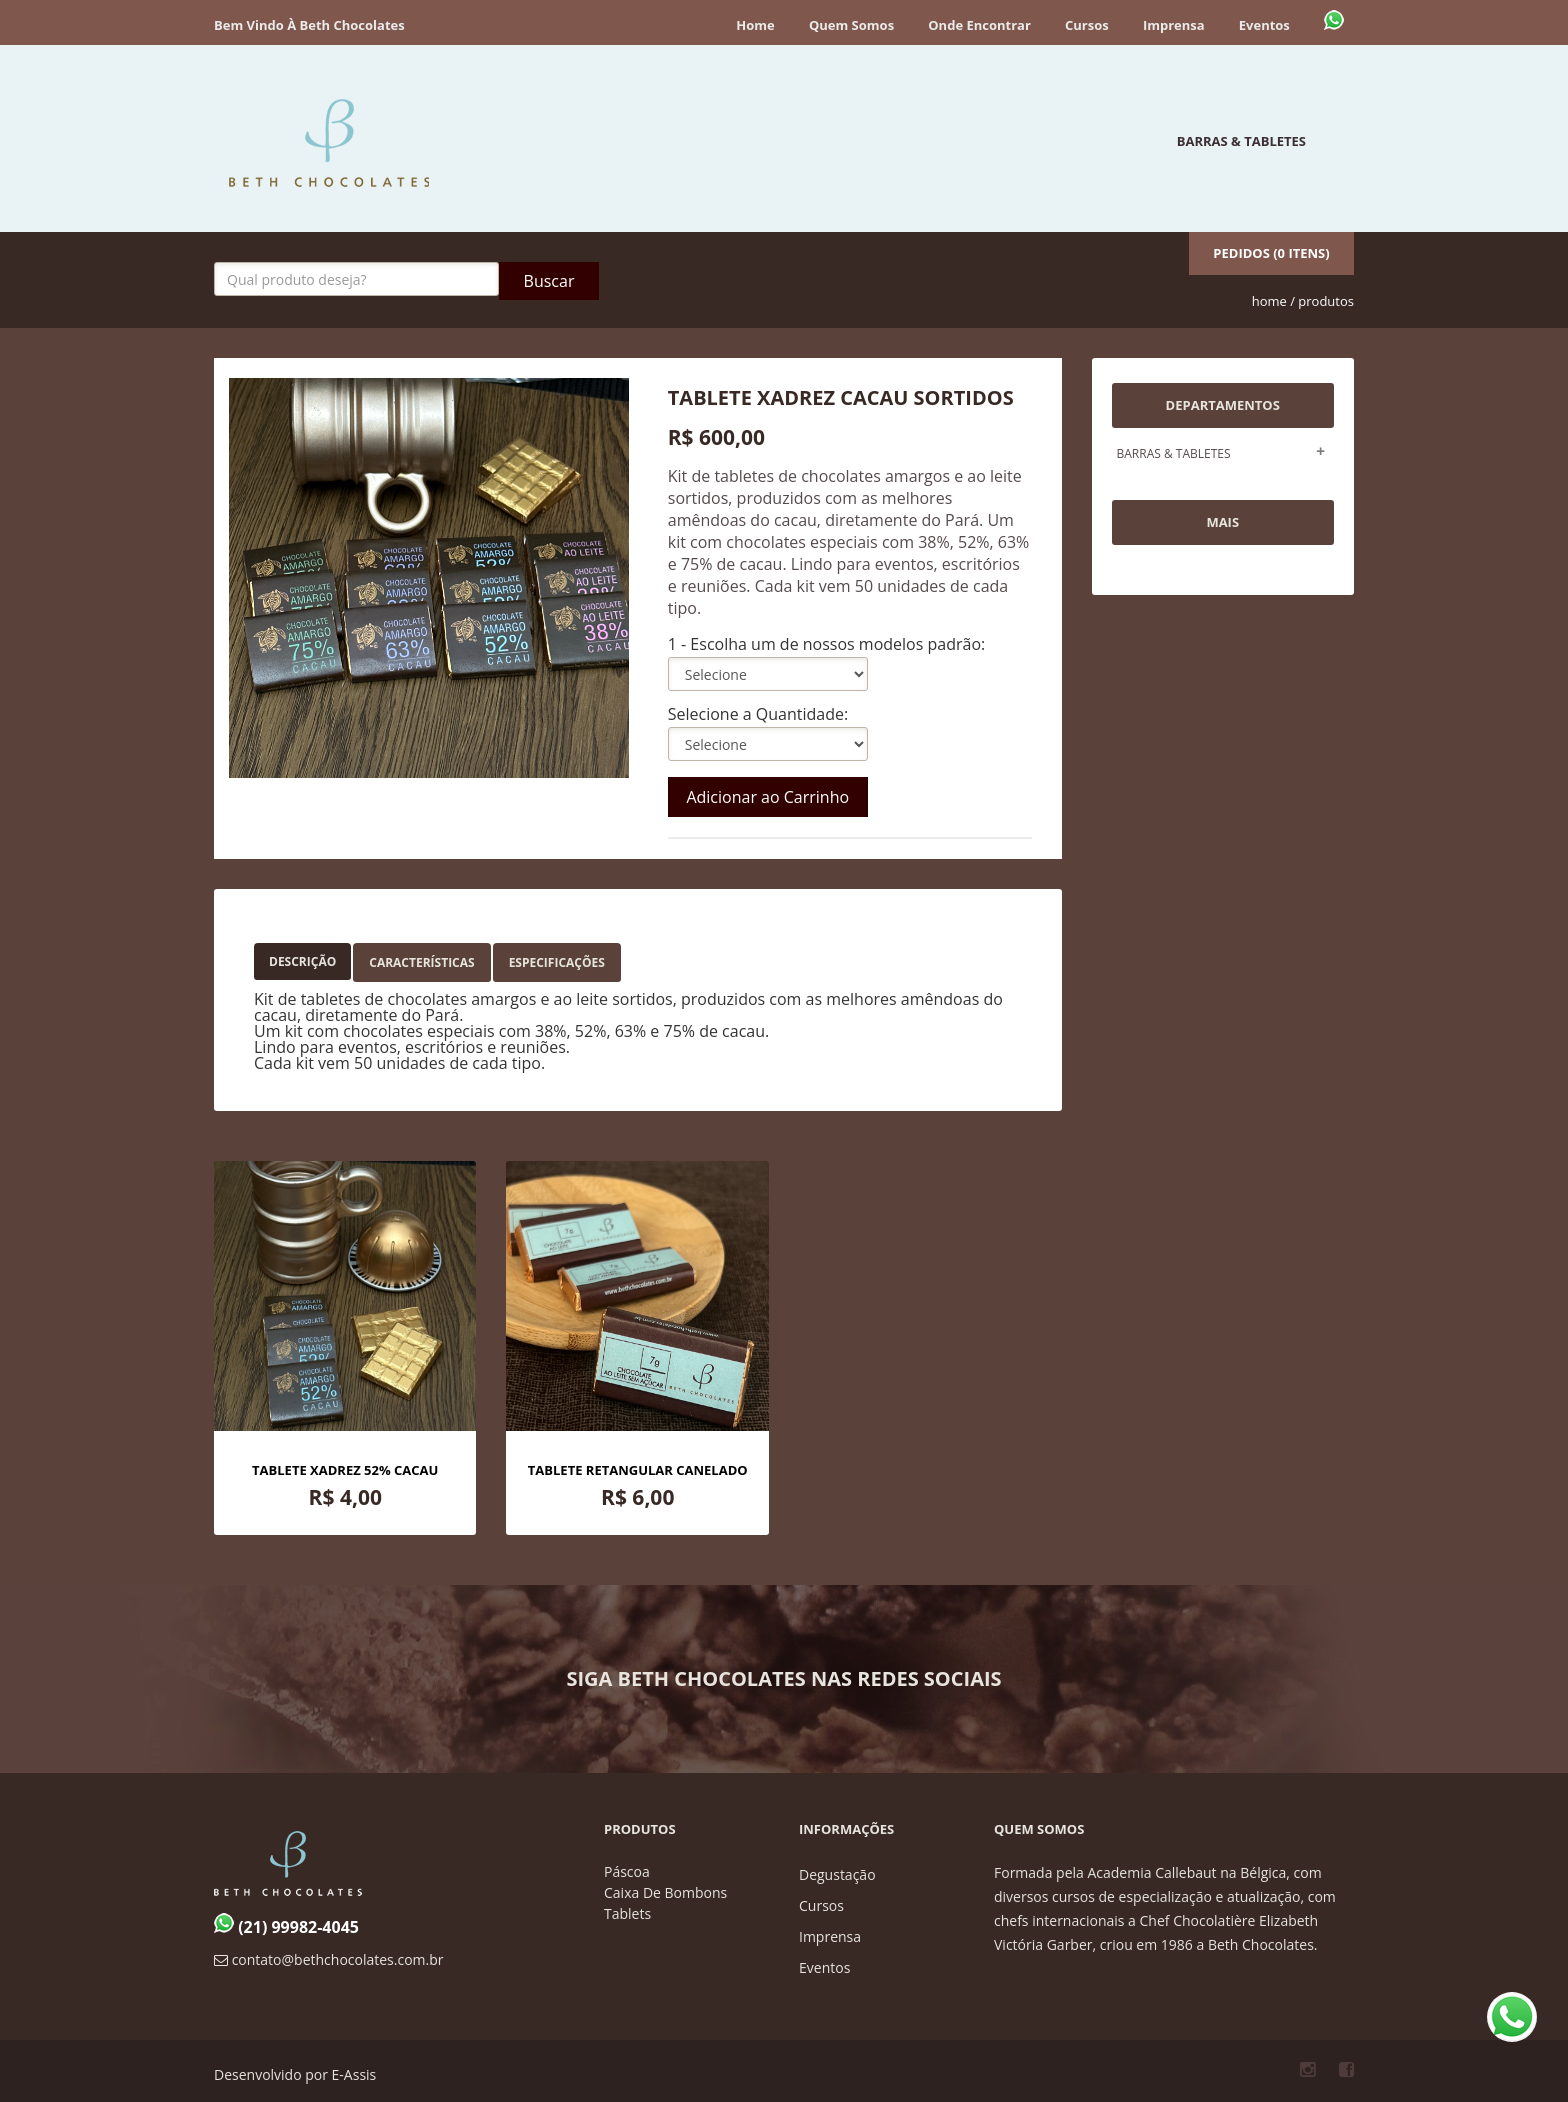 The height and width of the screenshot is (2102, 1568). I want to click on (21) 99982-4045, so click(286, 1927).